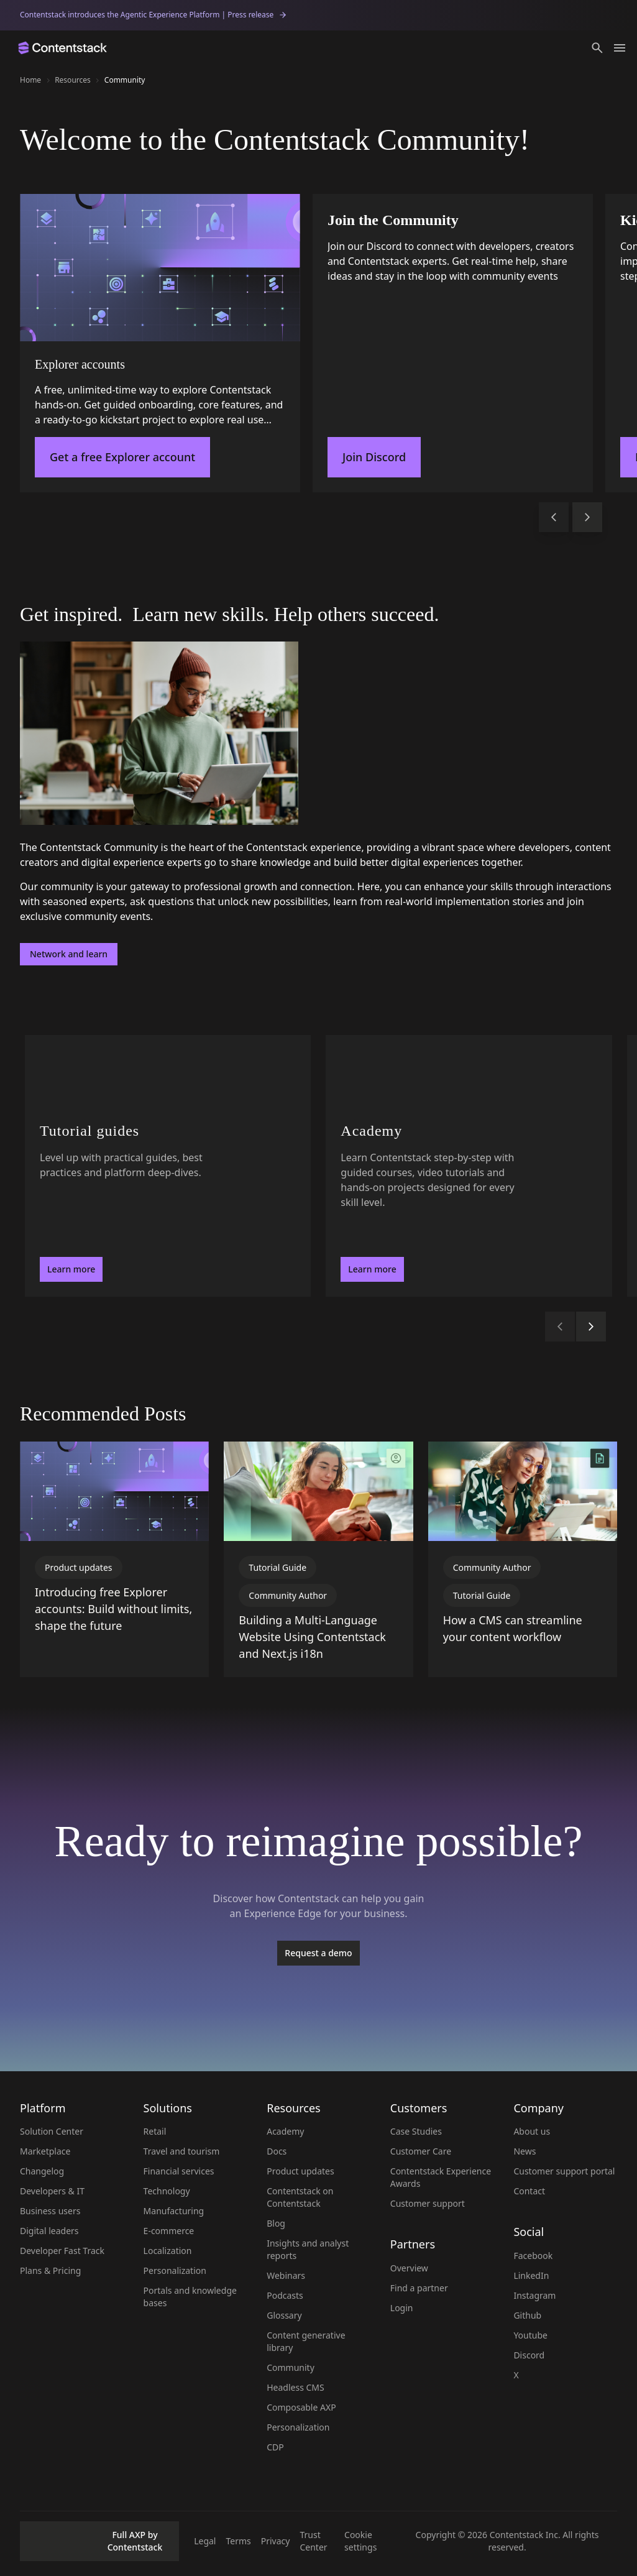  Describe the element at coordinates (300, 2171) in the screenshot. I see `Product updates` at that location.